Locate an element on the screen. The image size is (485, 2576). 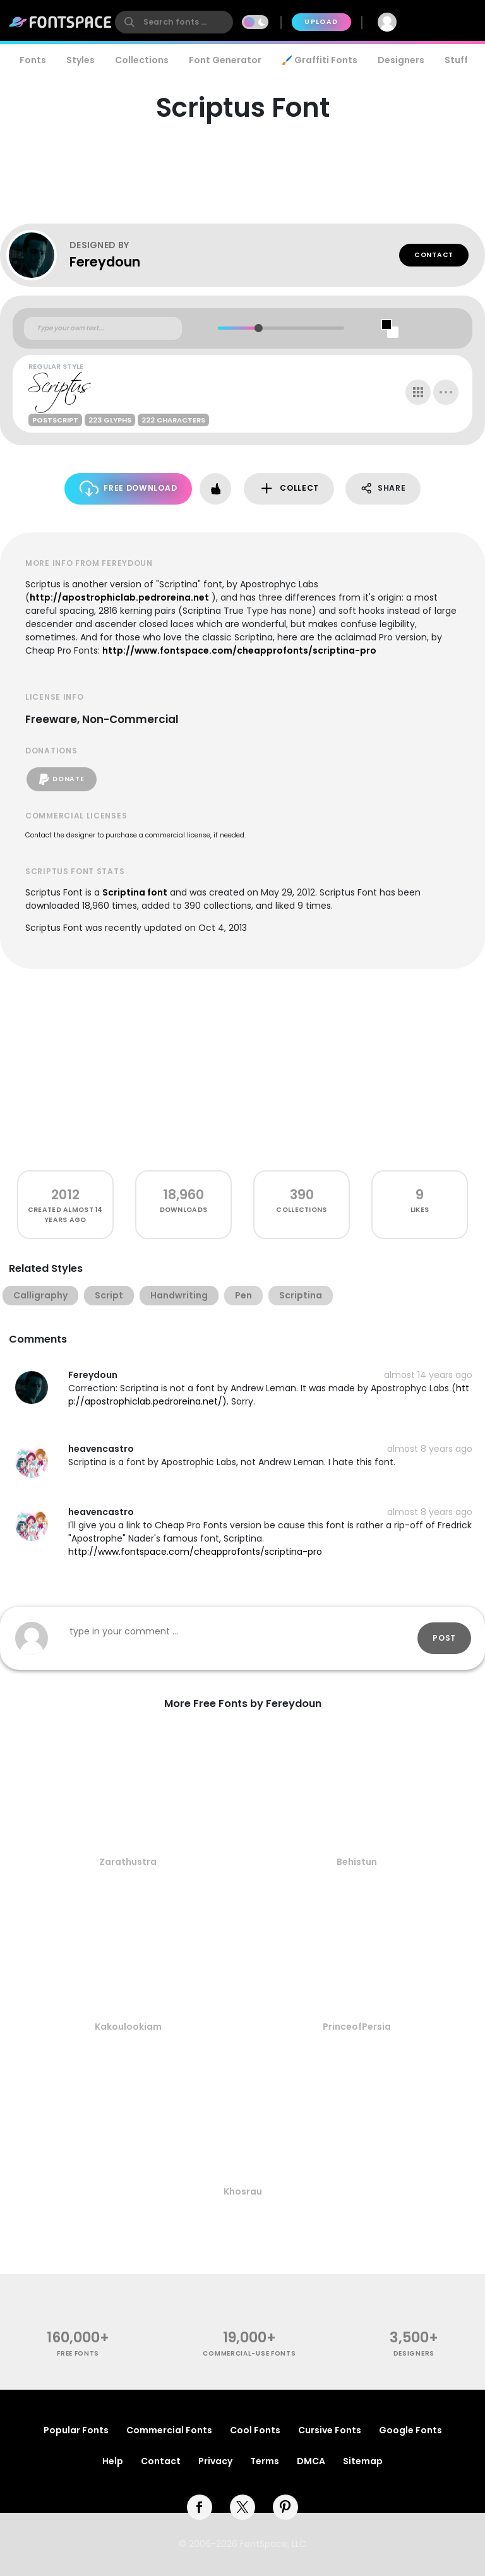
PrinceofPersia is located at coordinates (357, 2026).